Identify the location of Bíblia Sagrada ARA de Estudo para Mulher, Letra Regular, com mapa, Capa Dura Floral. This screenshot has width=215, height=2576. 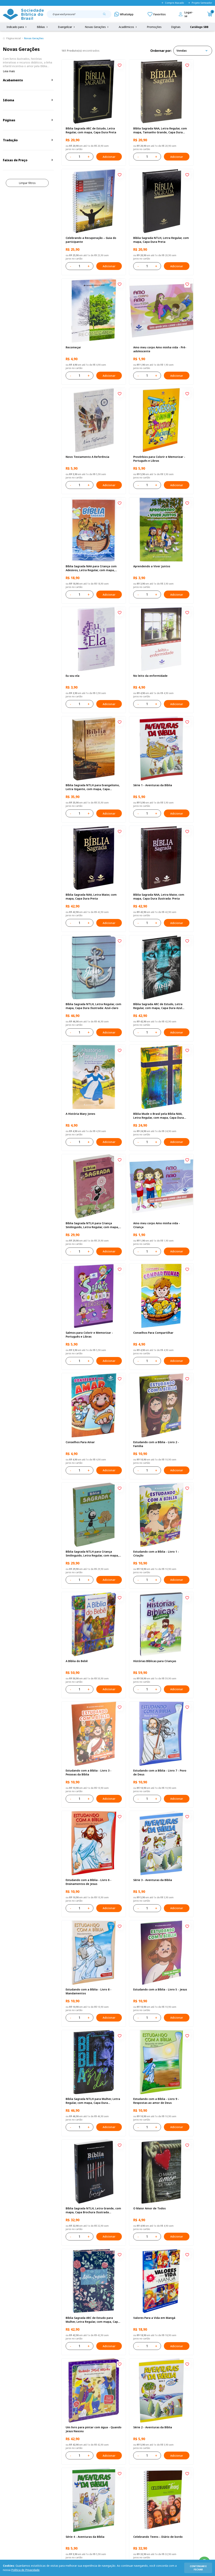
(83, 2253).